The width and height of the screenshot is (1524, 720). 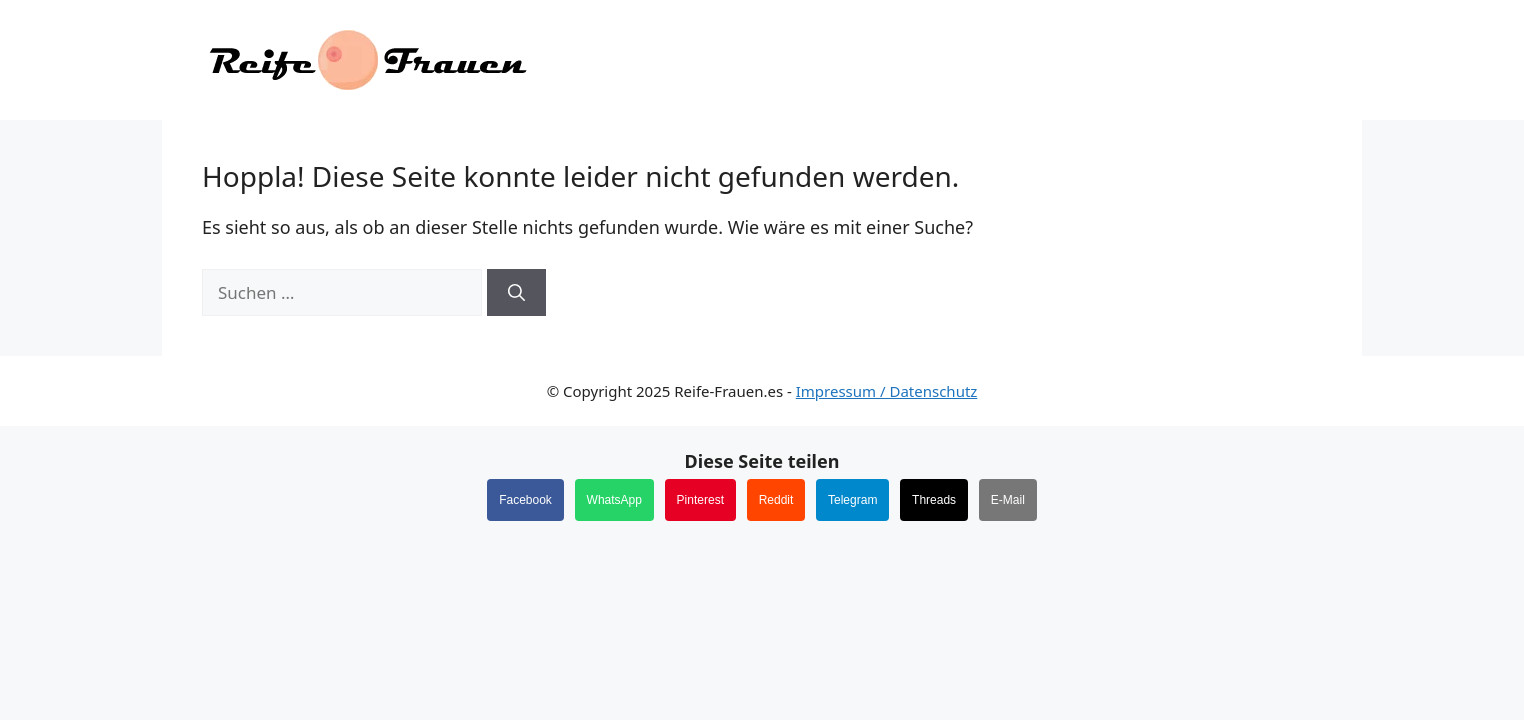 What do you see at coordinates (934, 500) in the screenshot?
I see `Threads` at bounding box center [934, 500].